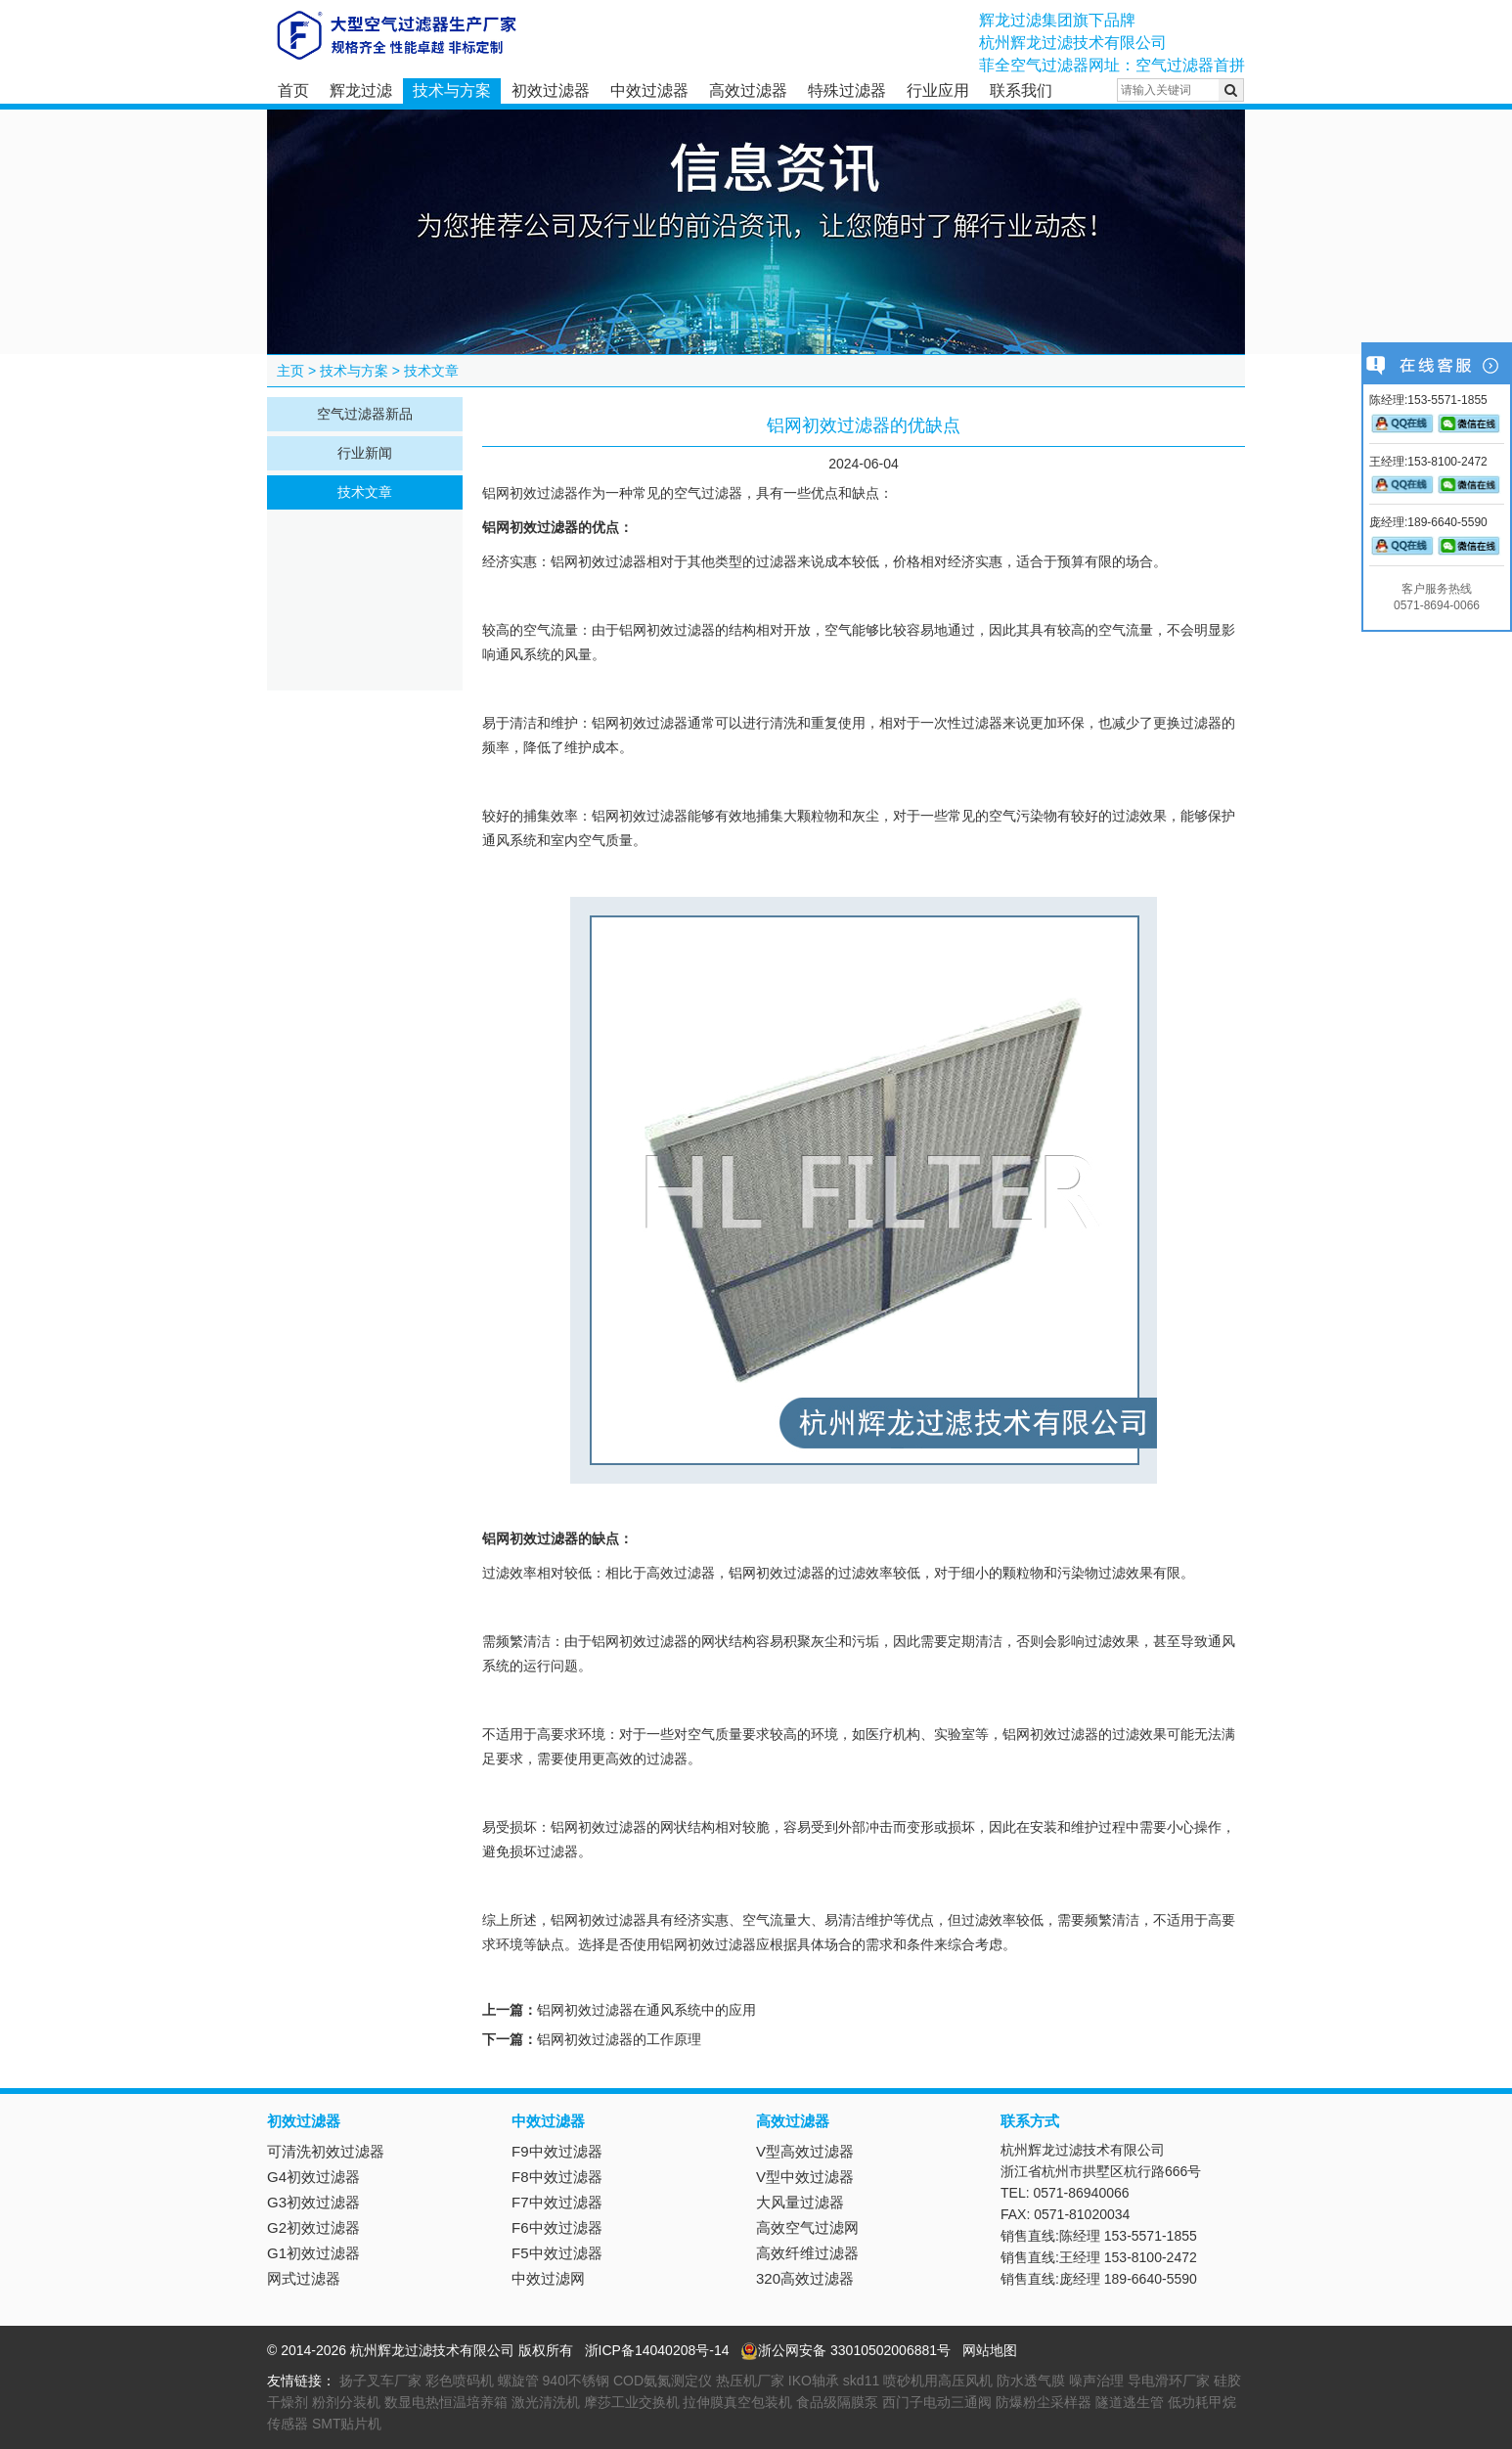 This screenshot has width=1512, height=2449. I want to click on 行业应用, so click(938, 90).